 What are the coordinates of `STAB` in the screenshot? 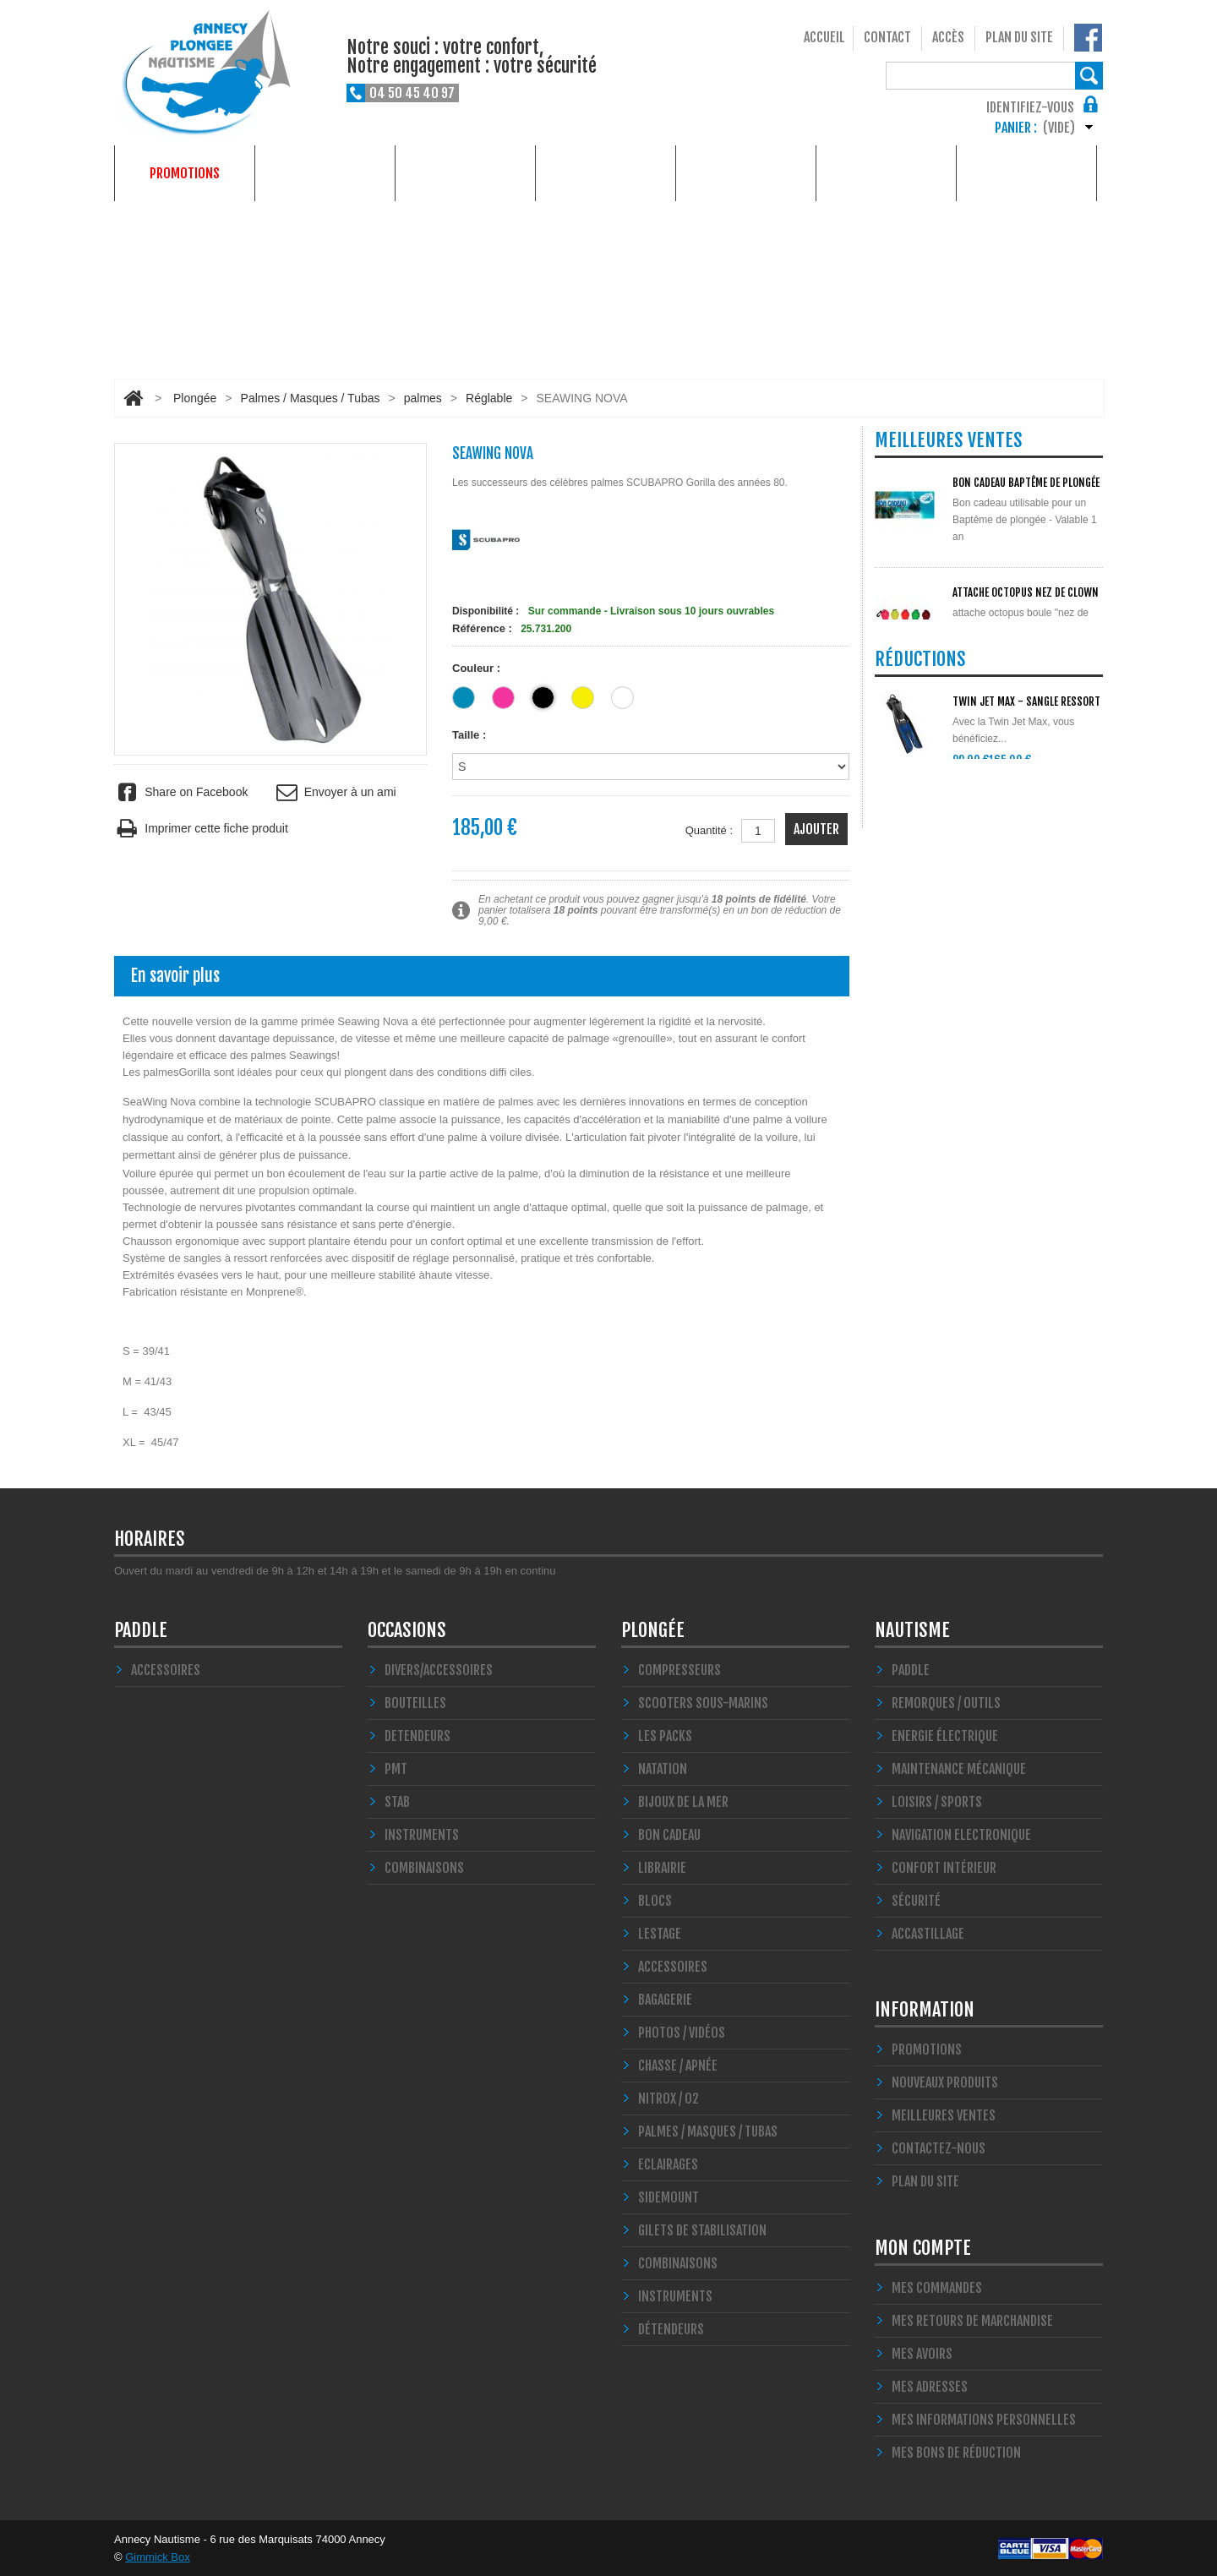 It's located at (397, 1801).